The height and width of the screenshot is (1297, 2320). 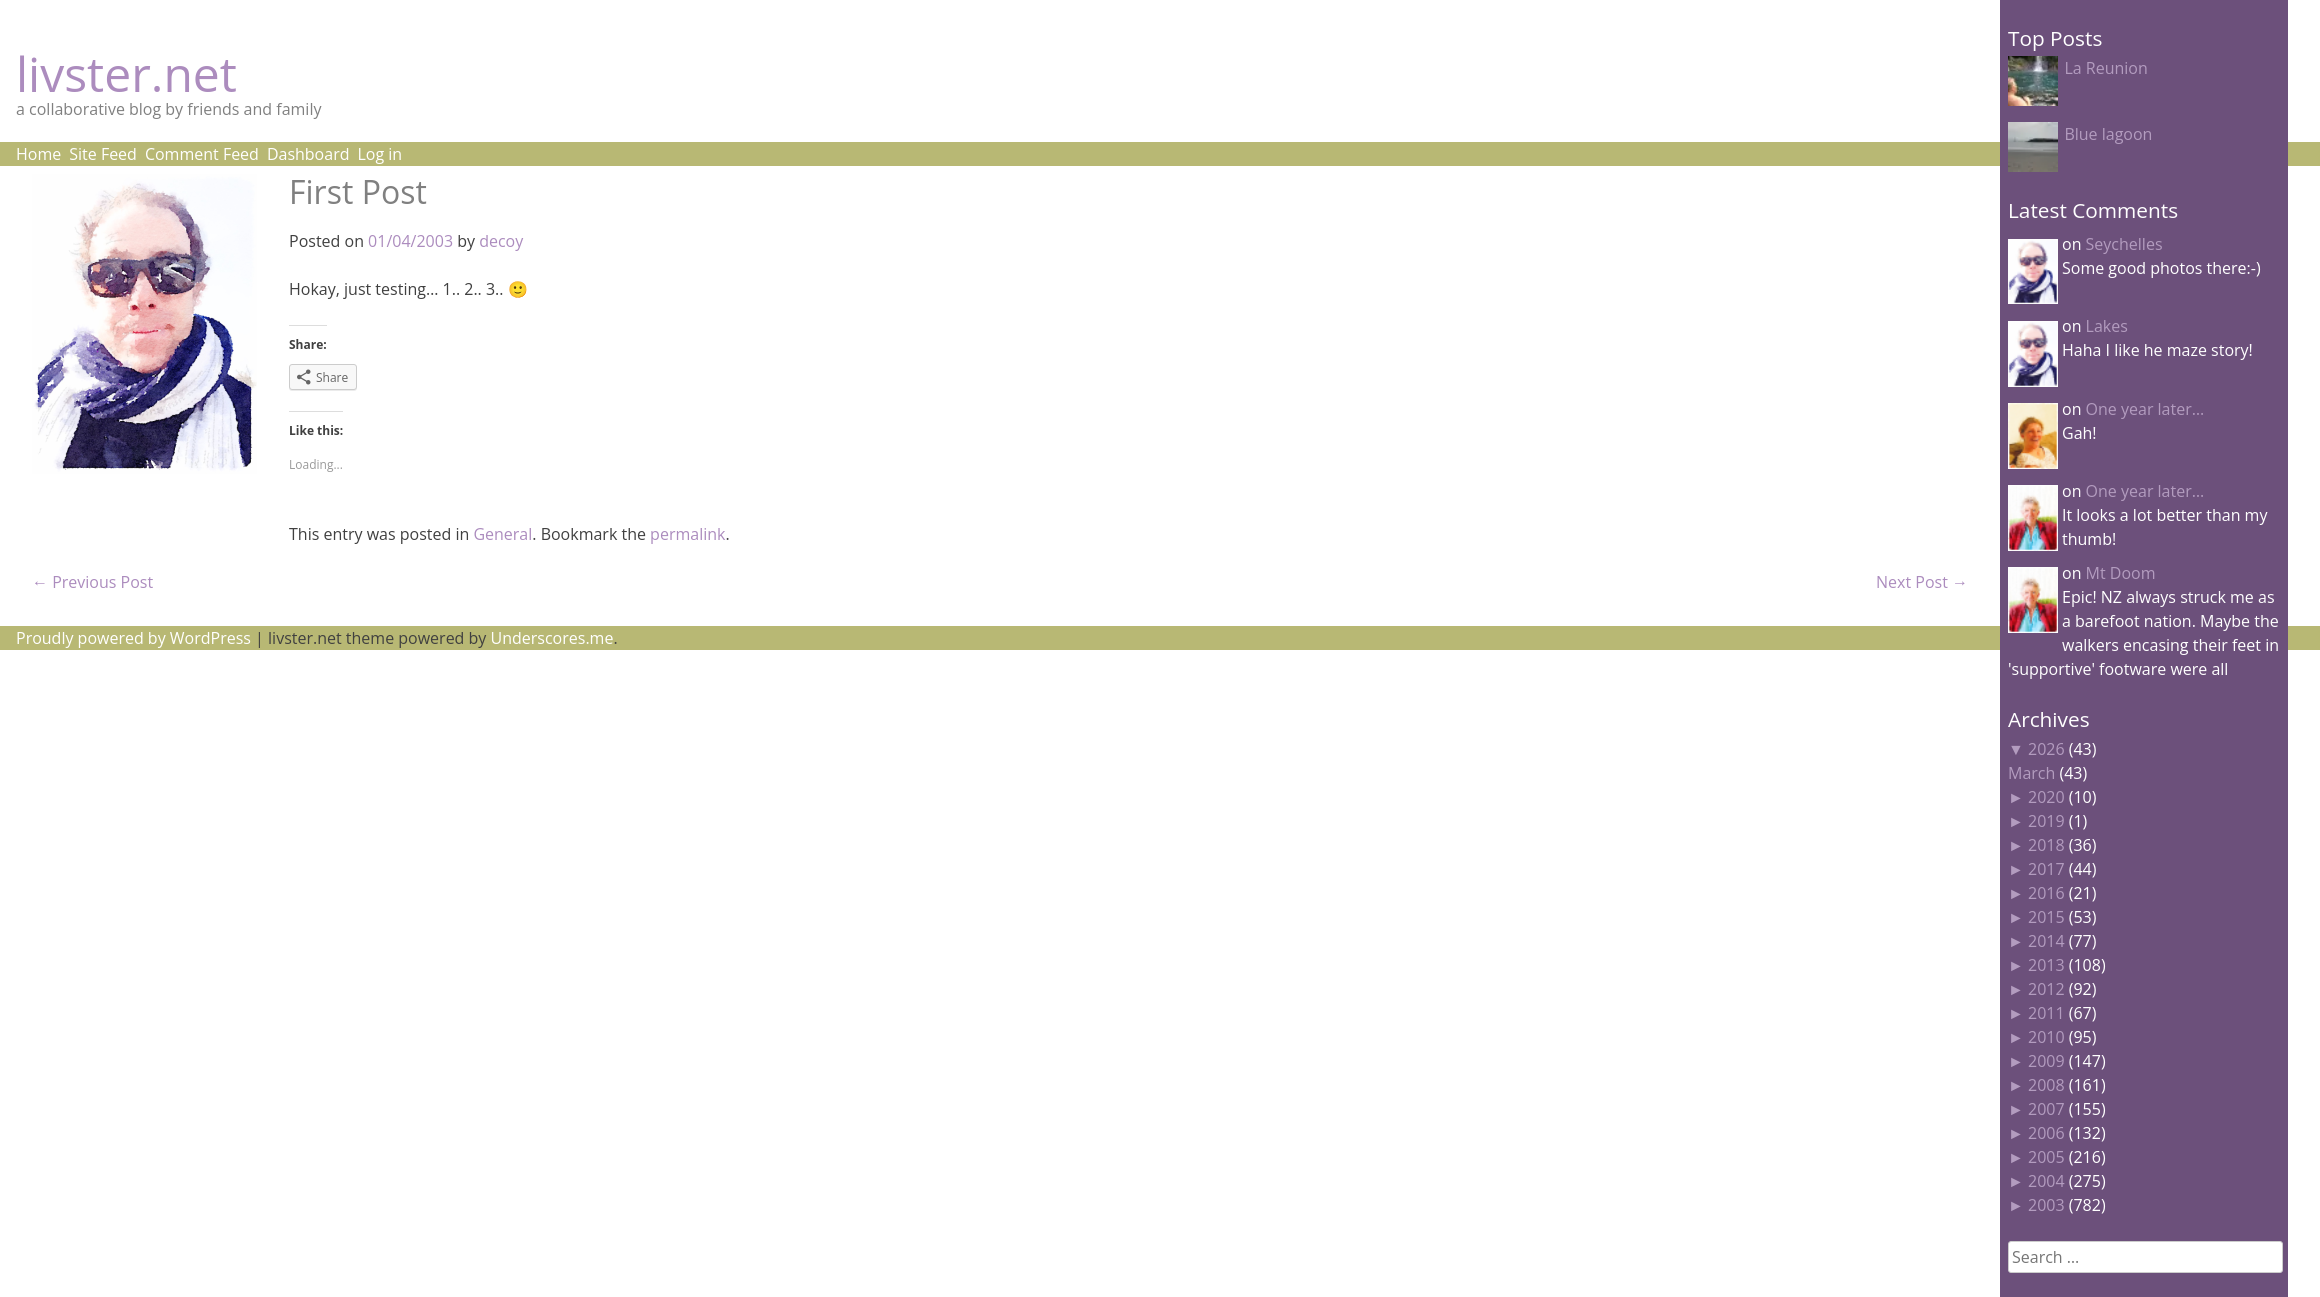 I want to click on One year later…, so click(x=2145, y=409).